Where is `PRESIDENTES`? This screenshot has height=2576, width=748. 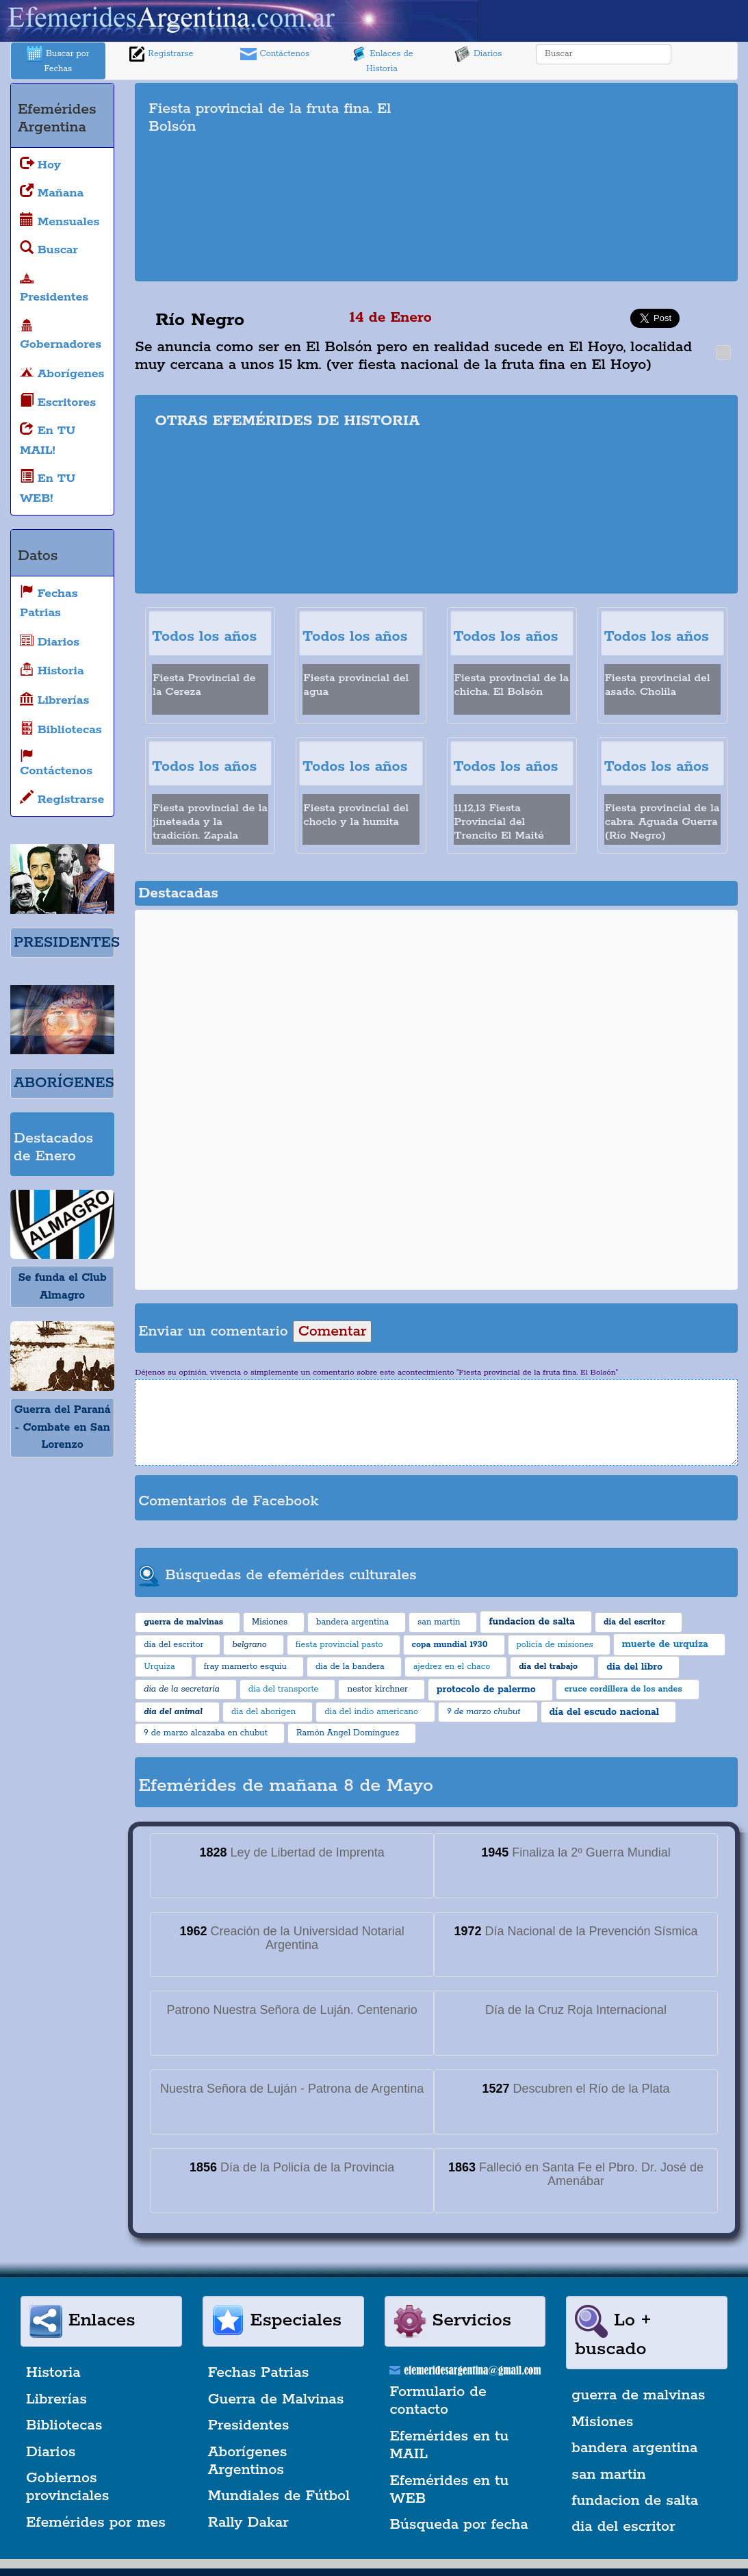 PRESIDENTES is located at coordinates (67, 942).